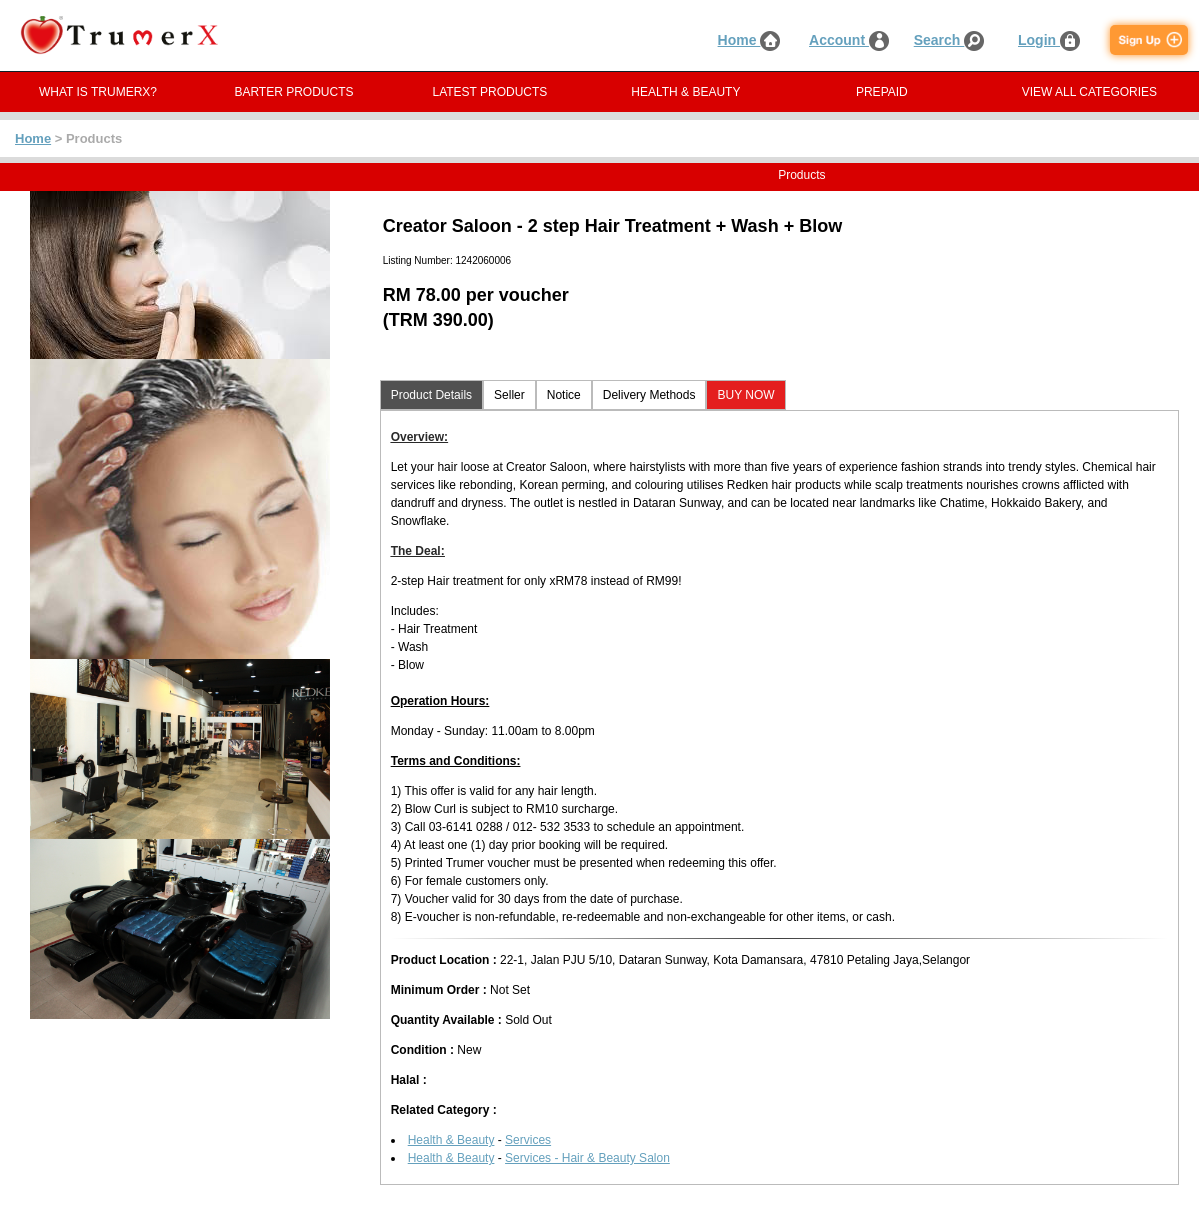  What do you see at coordinates (649, 395) in the screenshot?
I see `Delivery Methods` at bounding box center [649, 395].